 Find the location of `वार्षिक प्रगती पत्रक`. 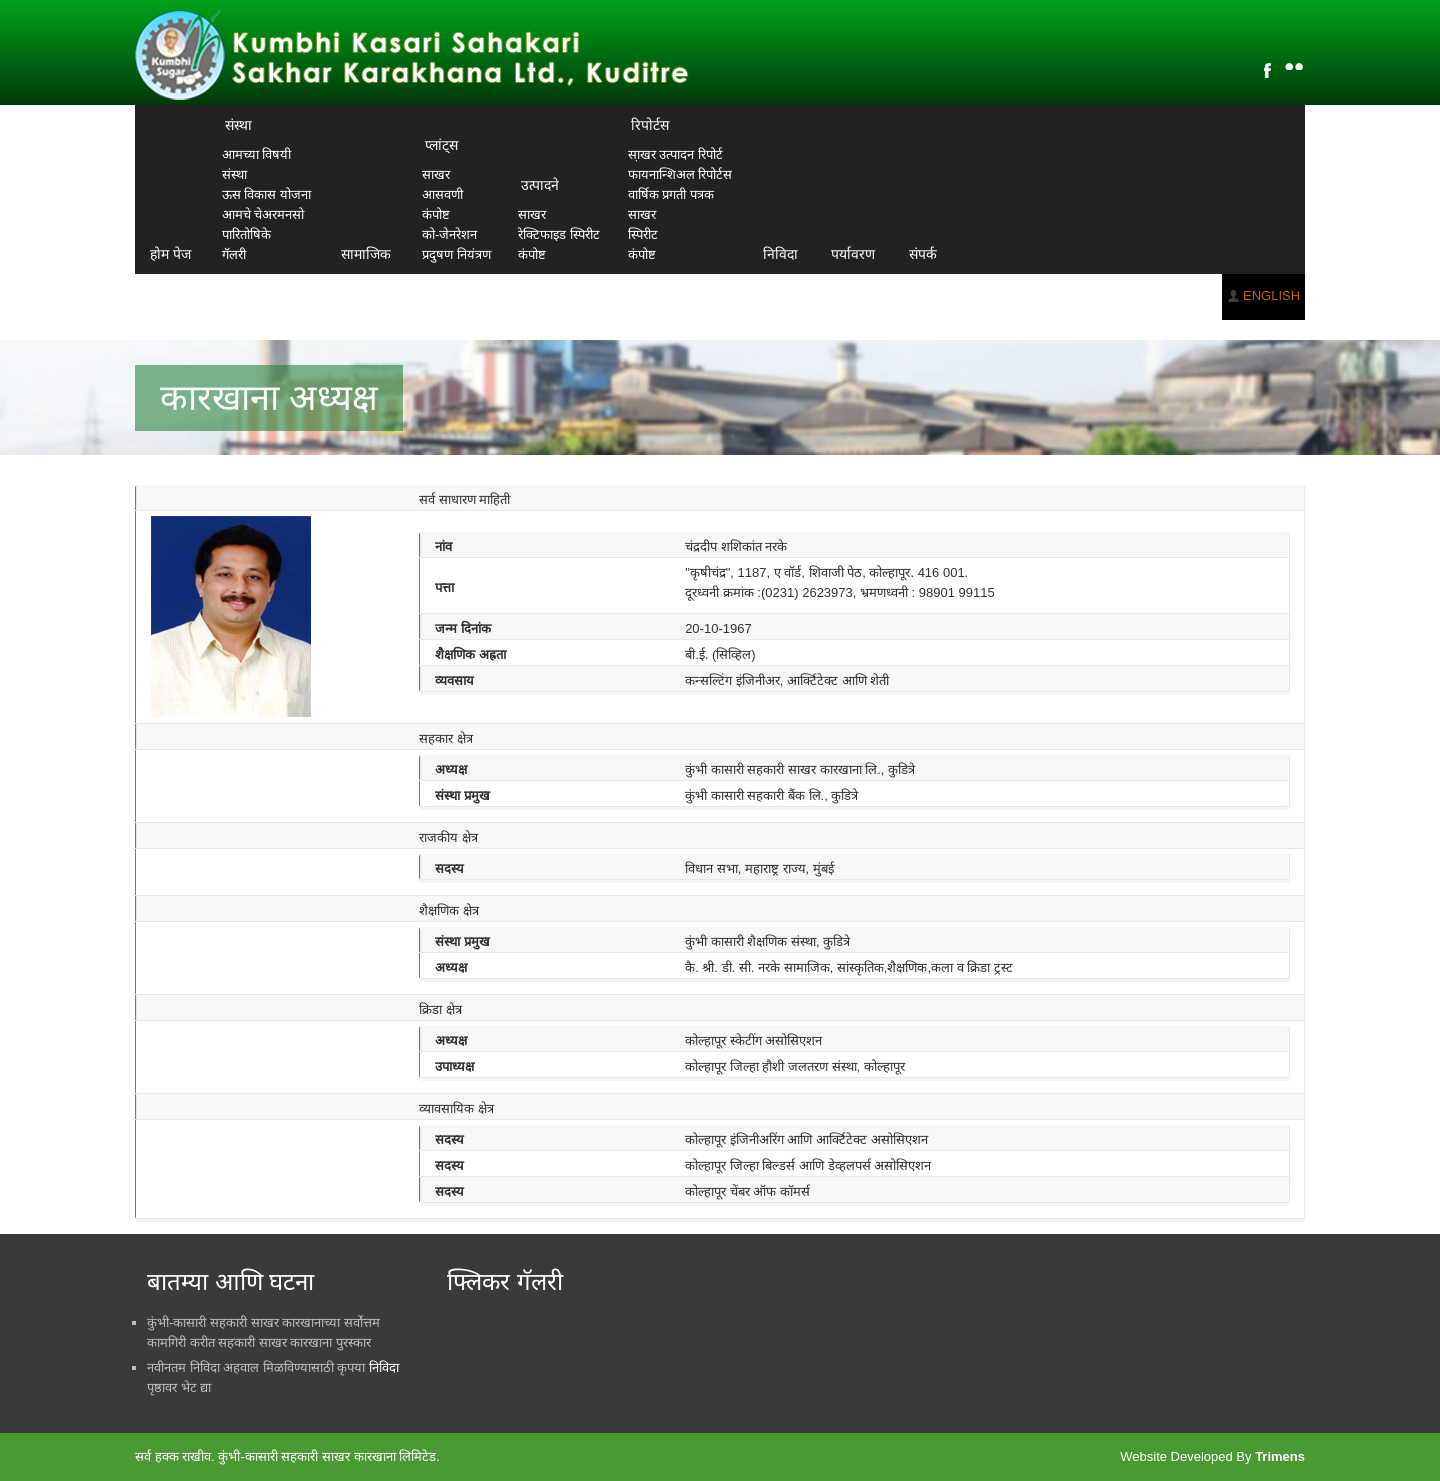

वार्षिक प्रगती पत्रक is located at coordinates (671, 194).